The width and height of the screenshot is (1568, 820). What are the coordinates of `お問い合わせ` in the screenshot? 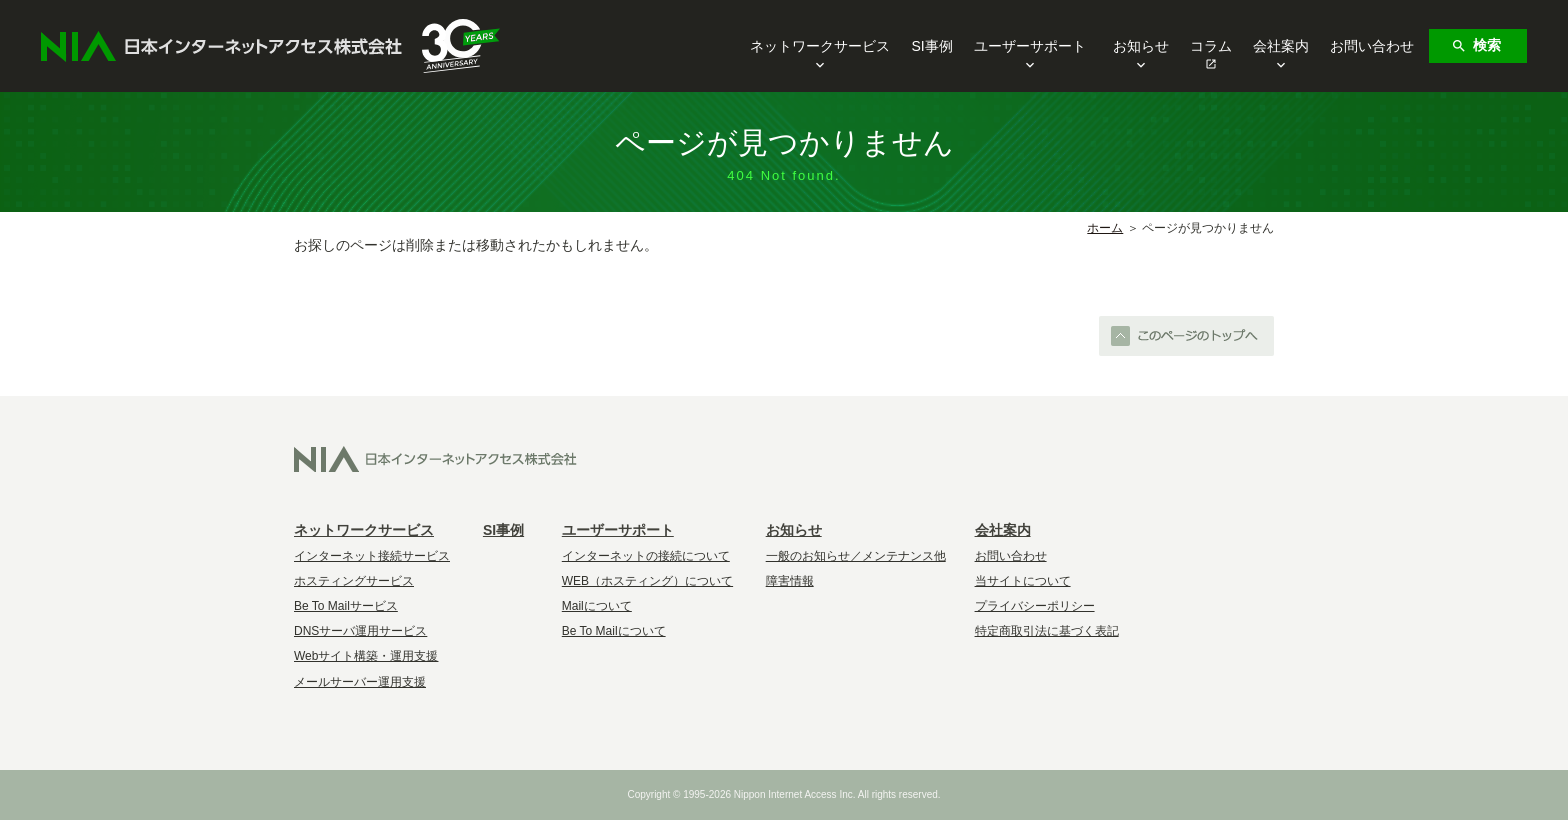 It's located at (1372, 46).